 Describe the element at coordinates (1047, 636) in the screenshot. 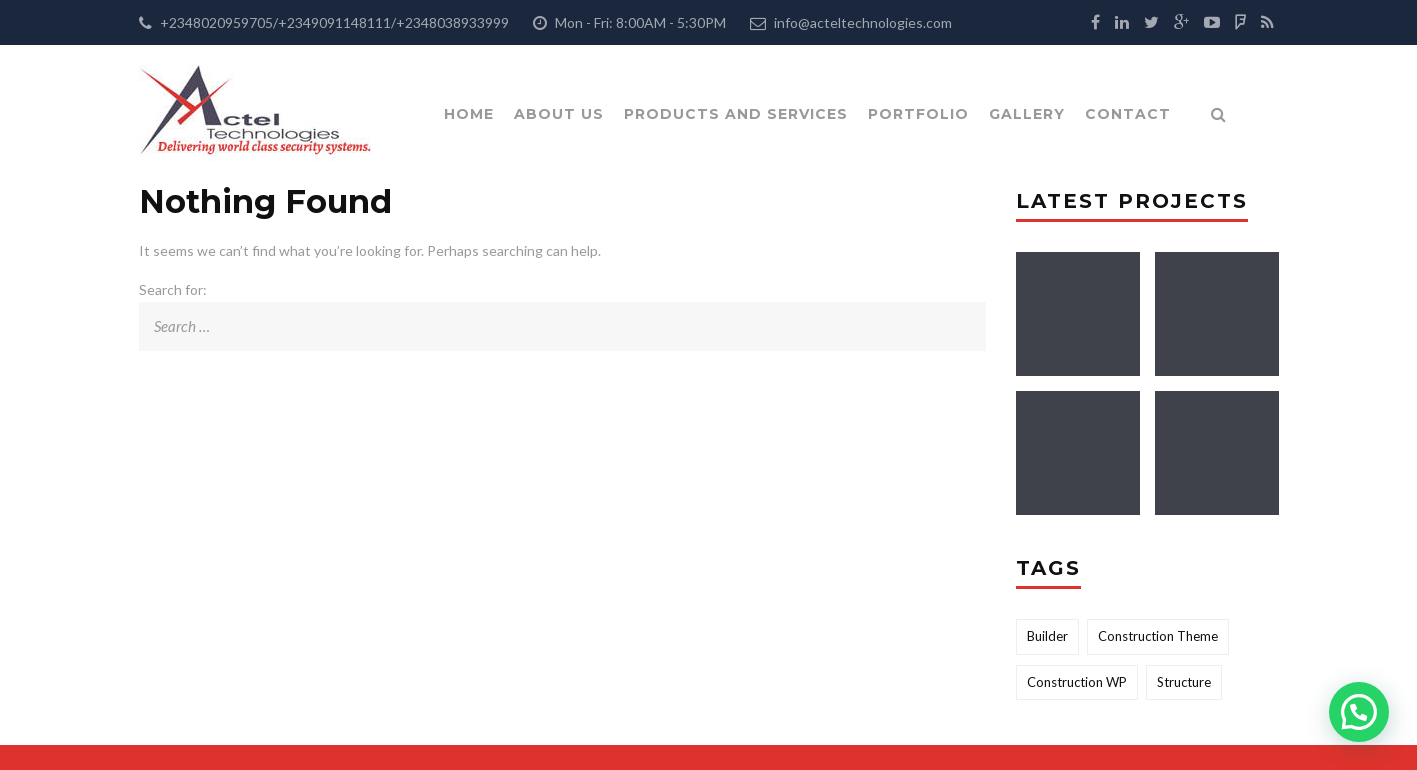

I see `Builder [Builder (2 items)]` at that location.